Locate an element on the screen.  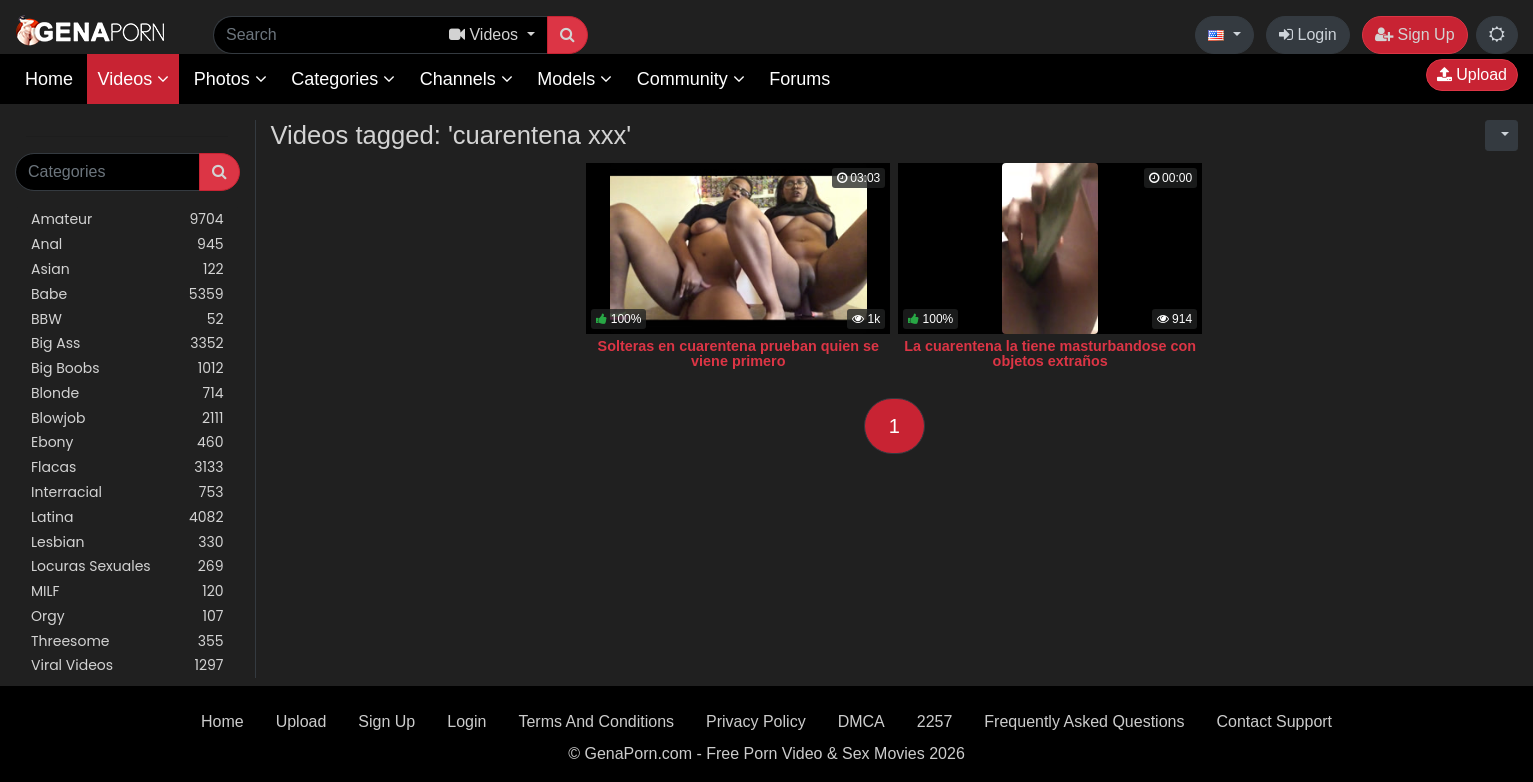
Lesbian is located at coordinates (127, 542).